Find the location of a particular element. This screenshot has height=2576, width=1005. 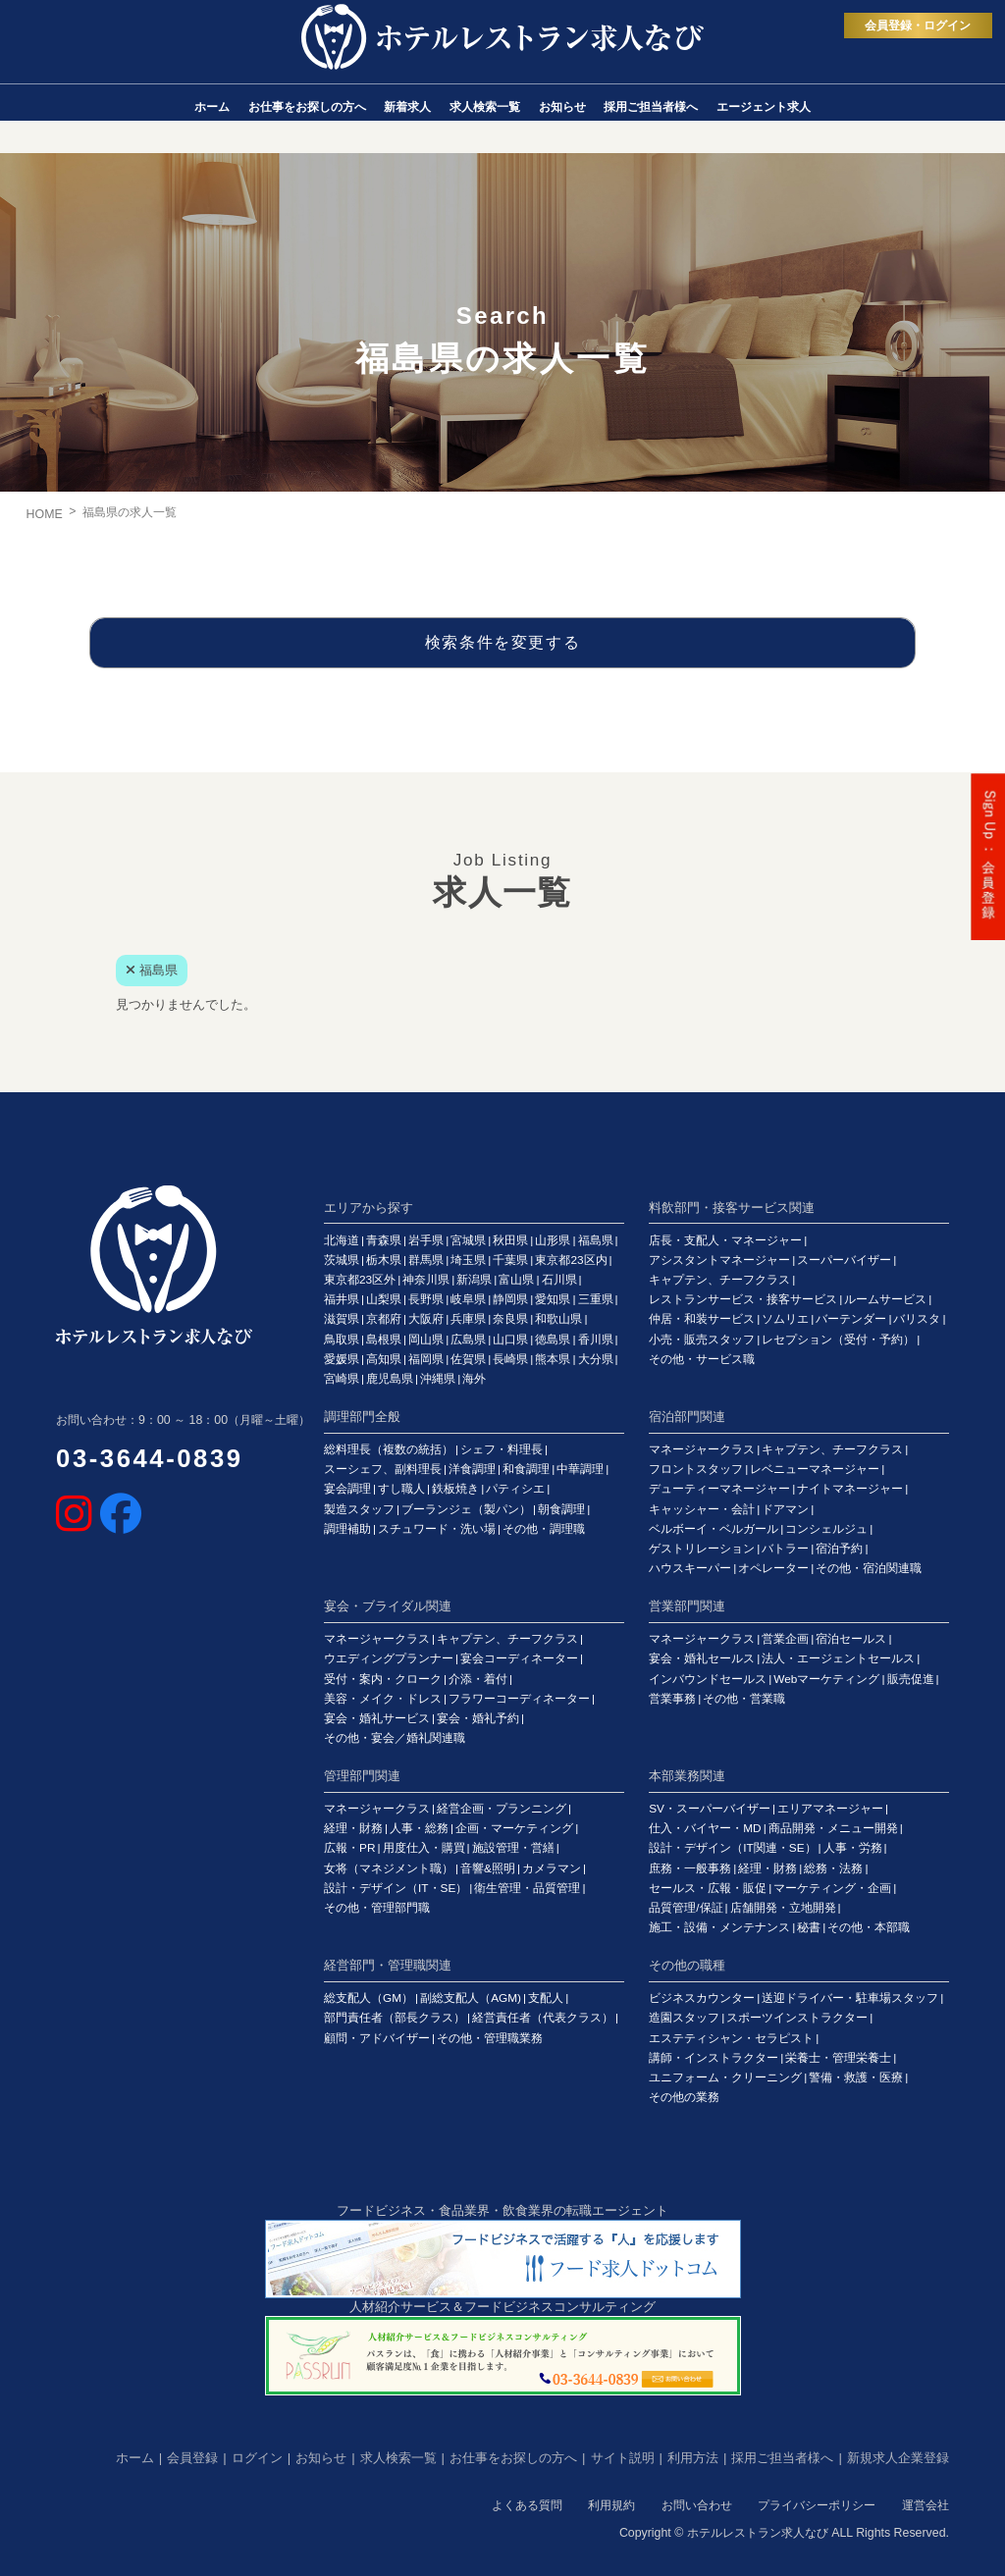

お仕事をお探しの方へ is located at coordinates (513, 2457).